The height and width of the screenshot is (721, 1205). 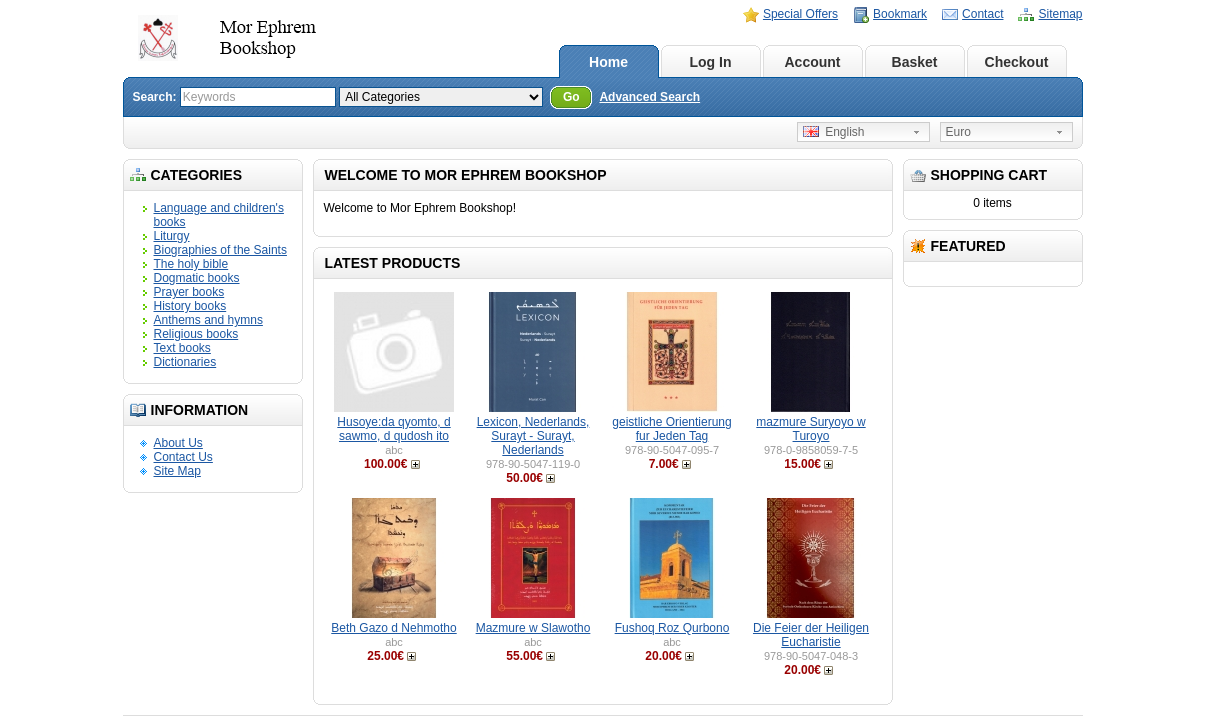 I want to click on Dogmatic books, so click(x=197, y=278).